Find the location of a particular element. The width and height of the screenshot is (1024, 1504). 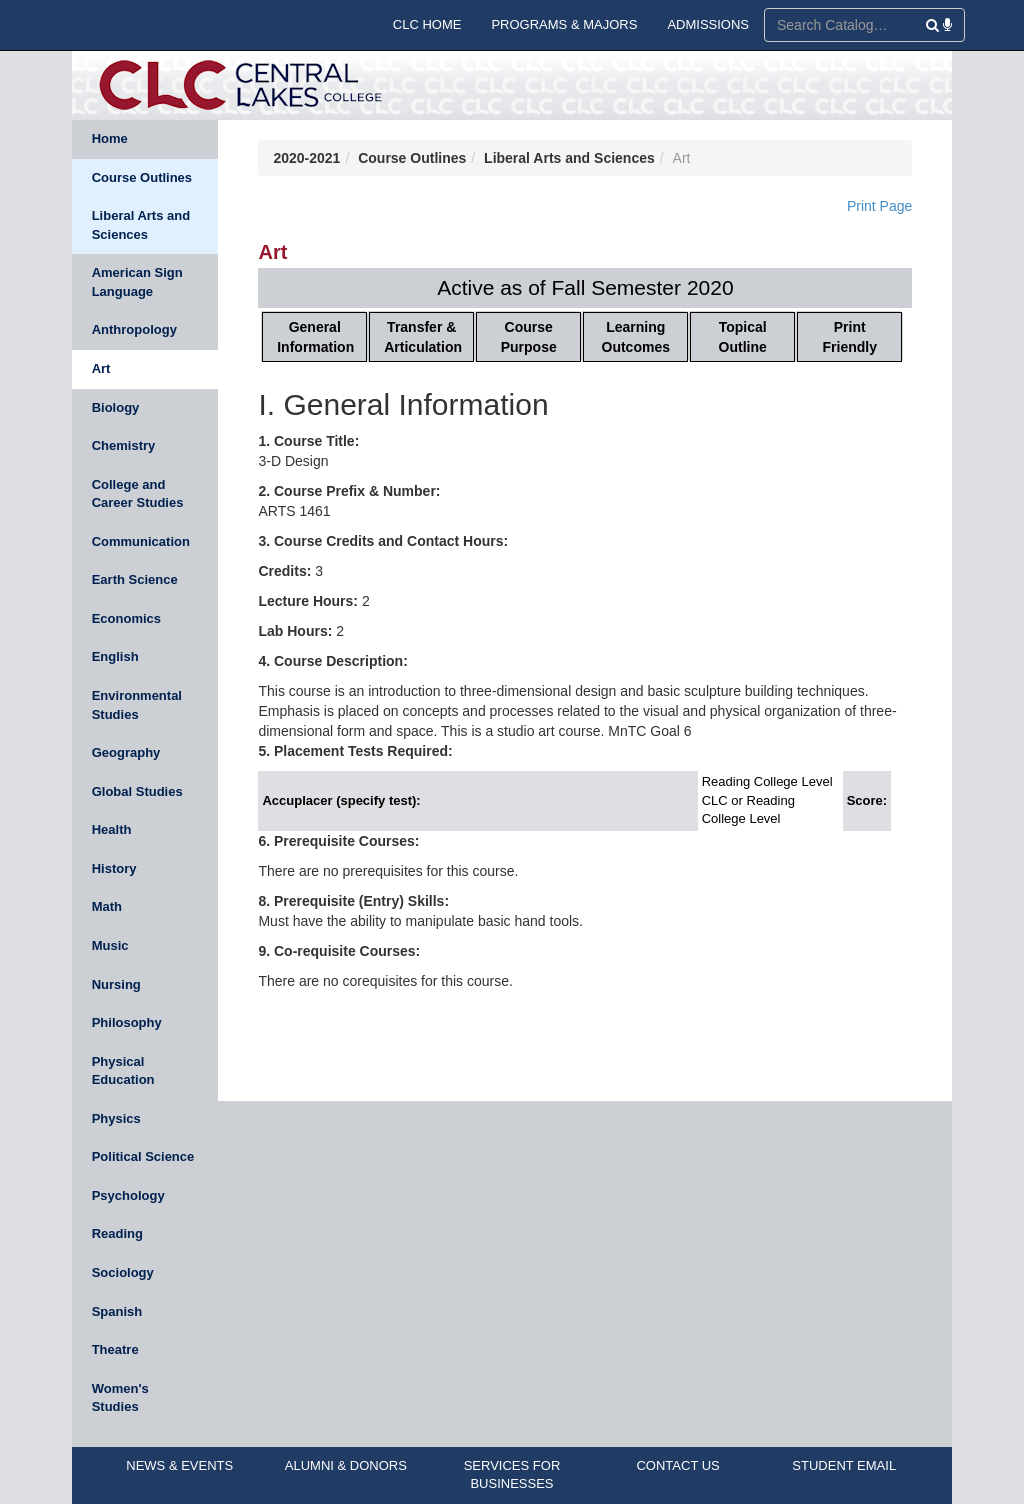

Health is located at coordinates (112, 829).